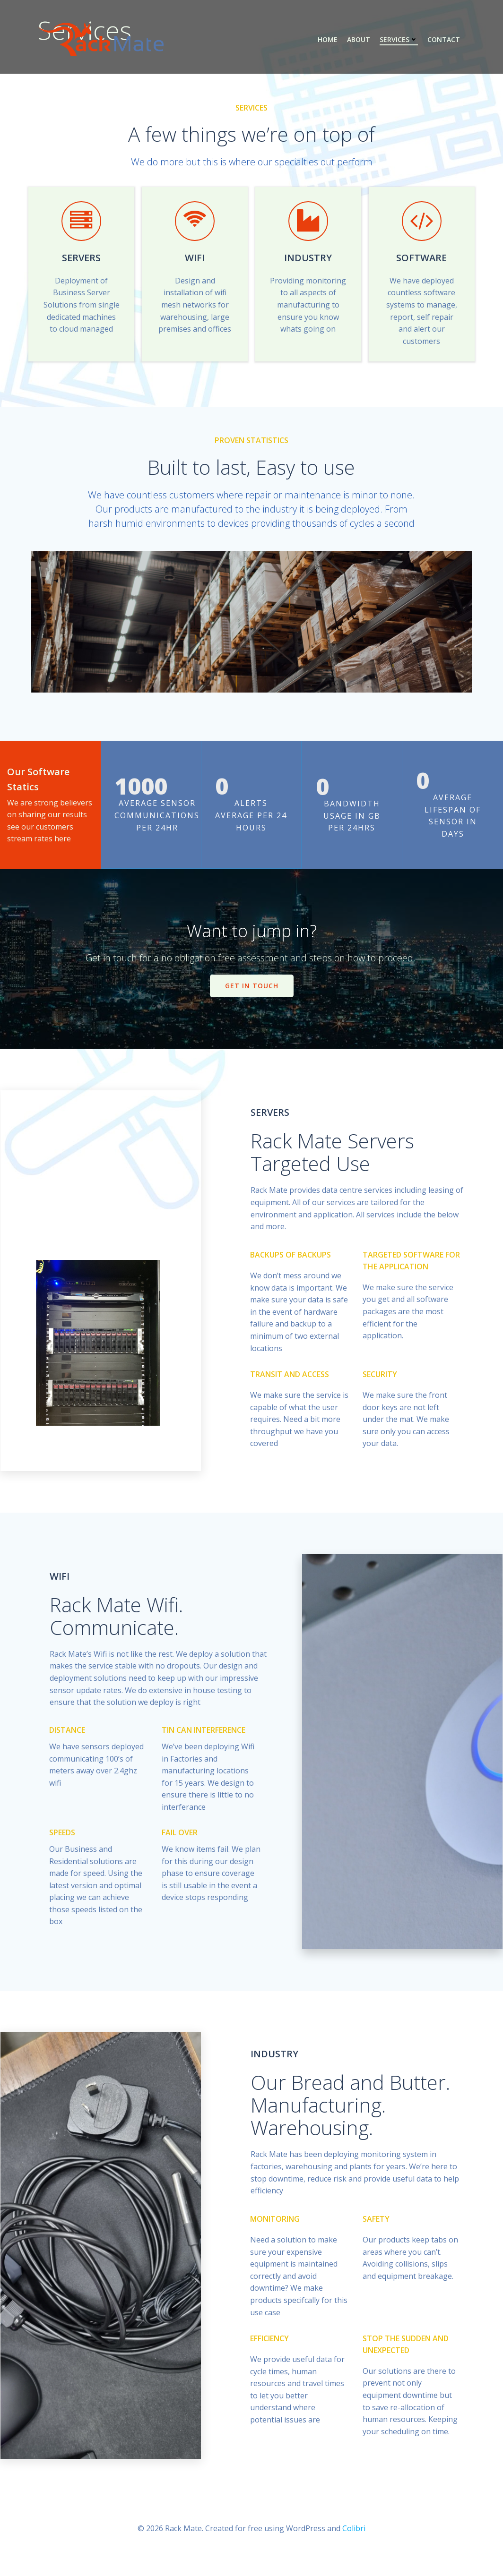 The height and width of the screenshot is (2576, 503). What do you see at coordinates (398, 39) in the screenshot?
I see `Services` at bounding box center [398, 39].